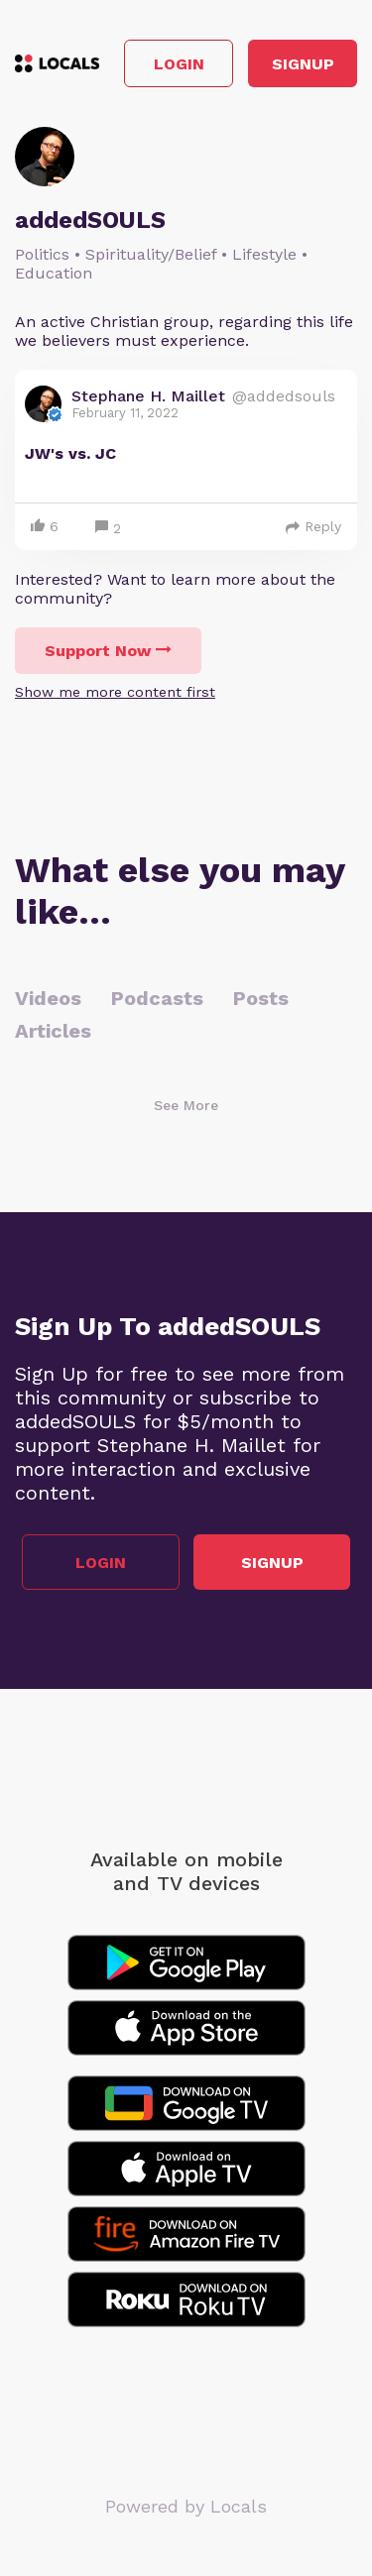  What do you see at coordinates (186, 2506) in the screenshot?
I see `Powered by Locals` at bounding box center [186, 2506].